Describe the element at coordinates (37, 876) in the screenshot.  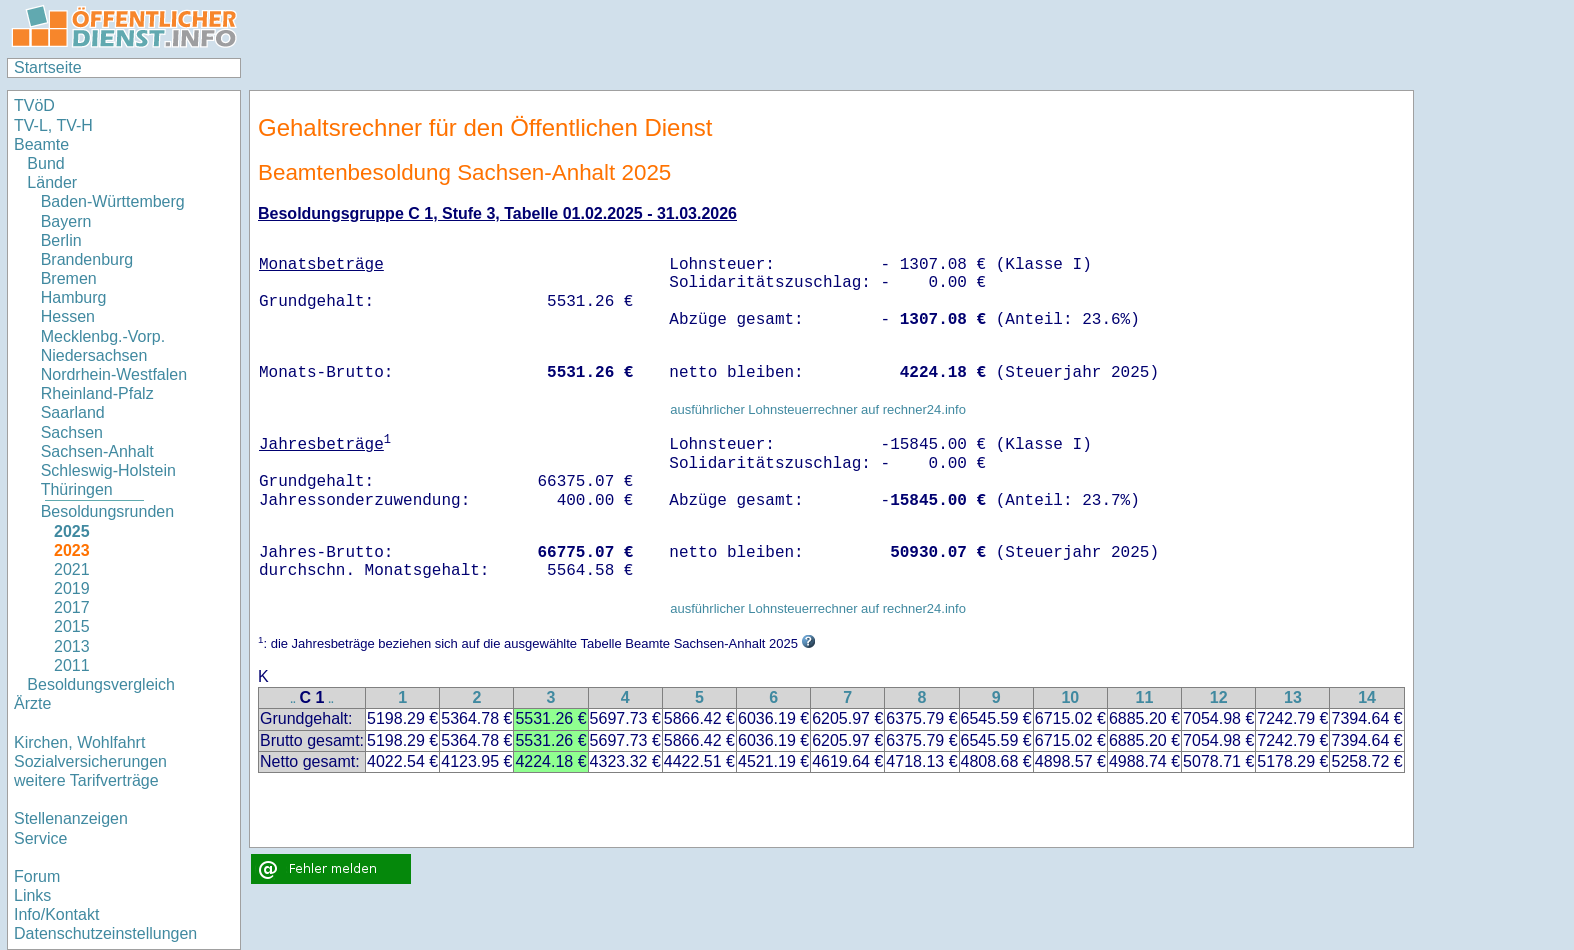
I see `Forum` at that location.